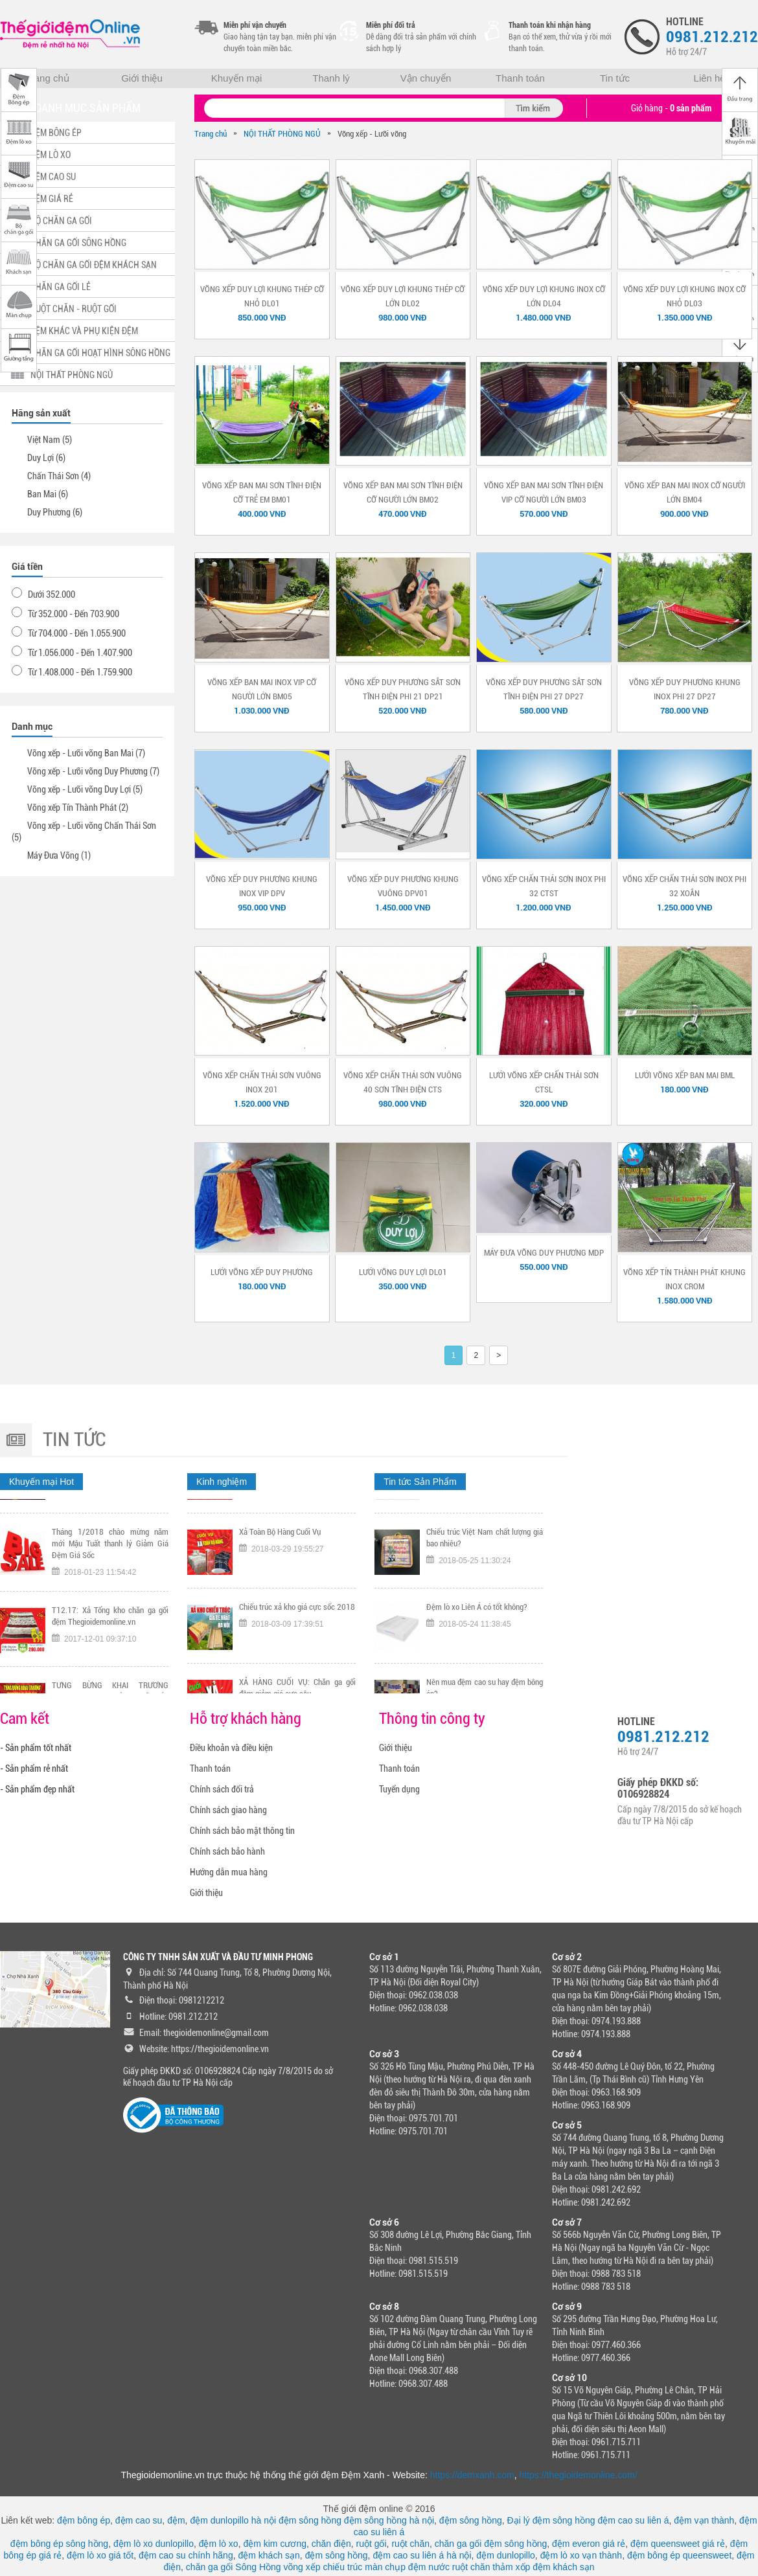 This screenshot has width=758, height=2576. Describe the element at coordinates (100, 2555) in the screenshot. I see `đệm lò xo giá tốt` at that location.